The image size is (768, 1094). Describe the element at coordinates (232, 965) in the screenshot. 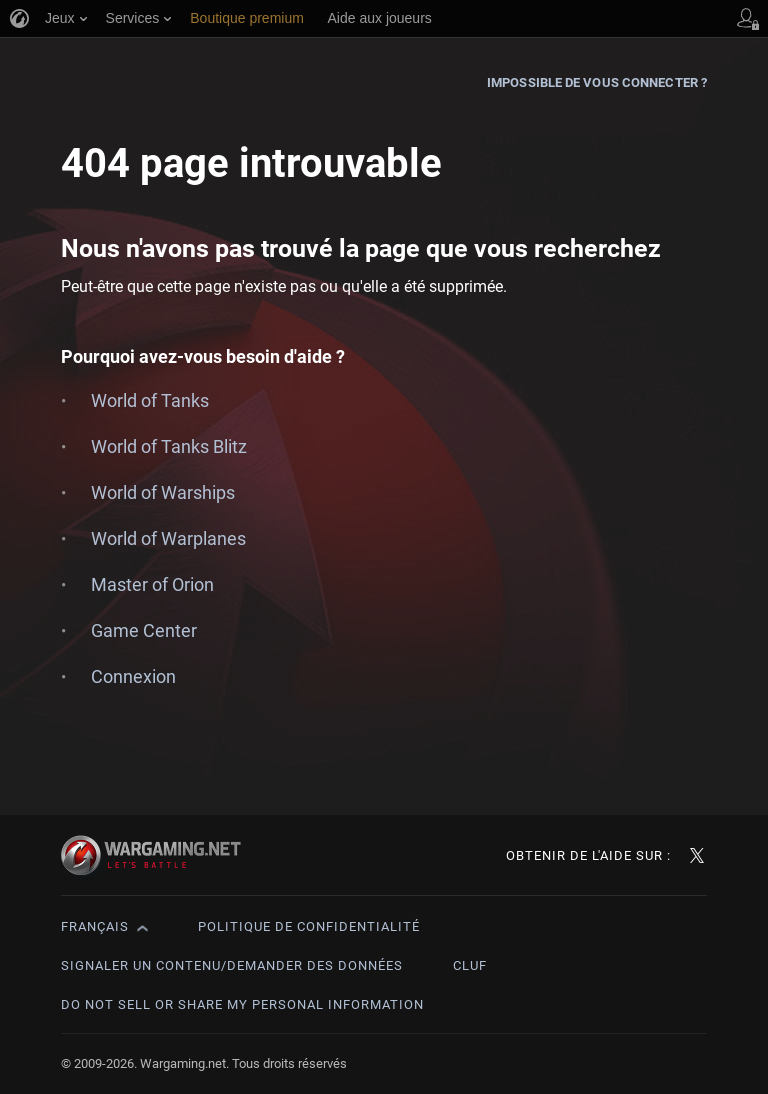

I see `Signaler un contenu/demander des données` at that location.